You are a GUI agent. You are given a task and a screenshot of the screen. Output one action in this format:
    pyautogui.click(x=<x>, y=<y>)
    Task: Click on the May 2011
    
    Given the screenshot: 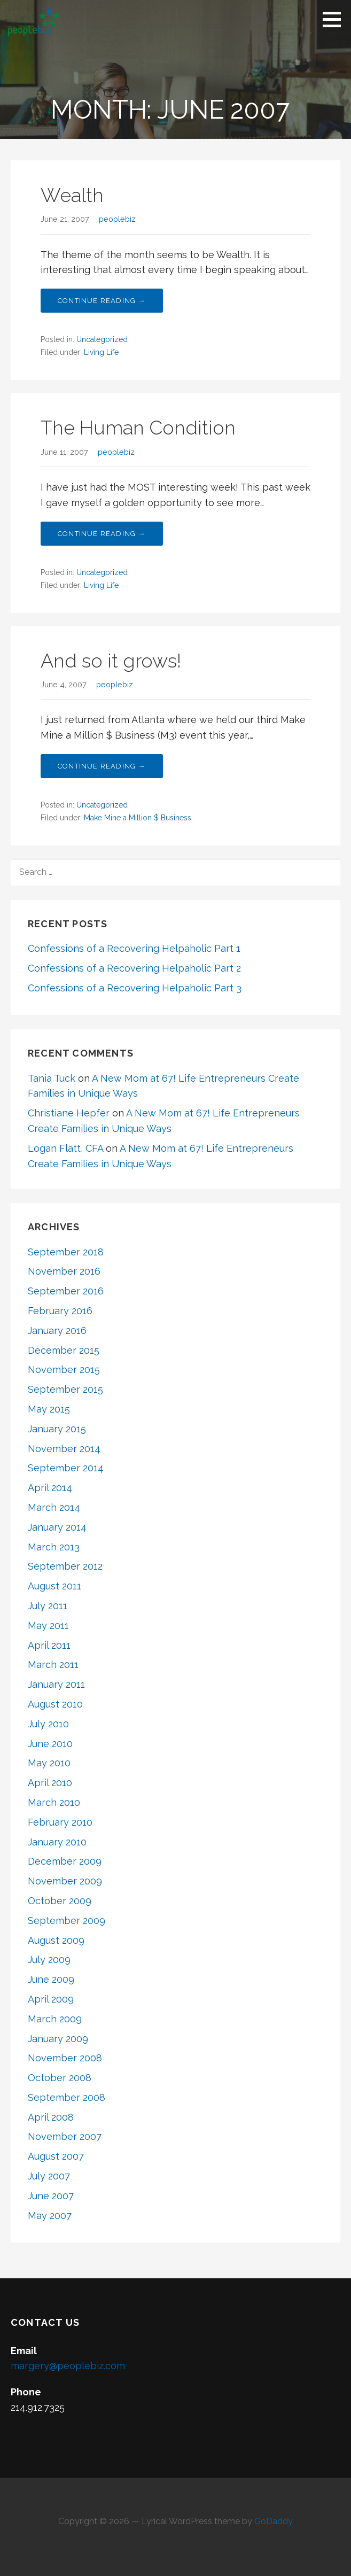 What is the action you would take?
    pyautogui.click(x=48, y=1625)
    